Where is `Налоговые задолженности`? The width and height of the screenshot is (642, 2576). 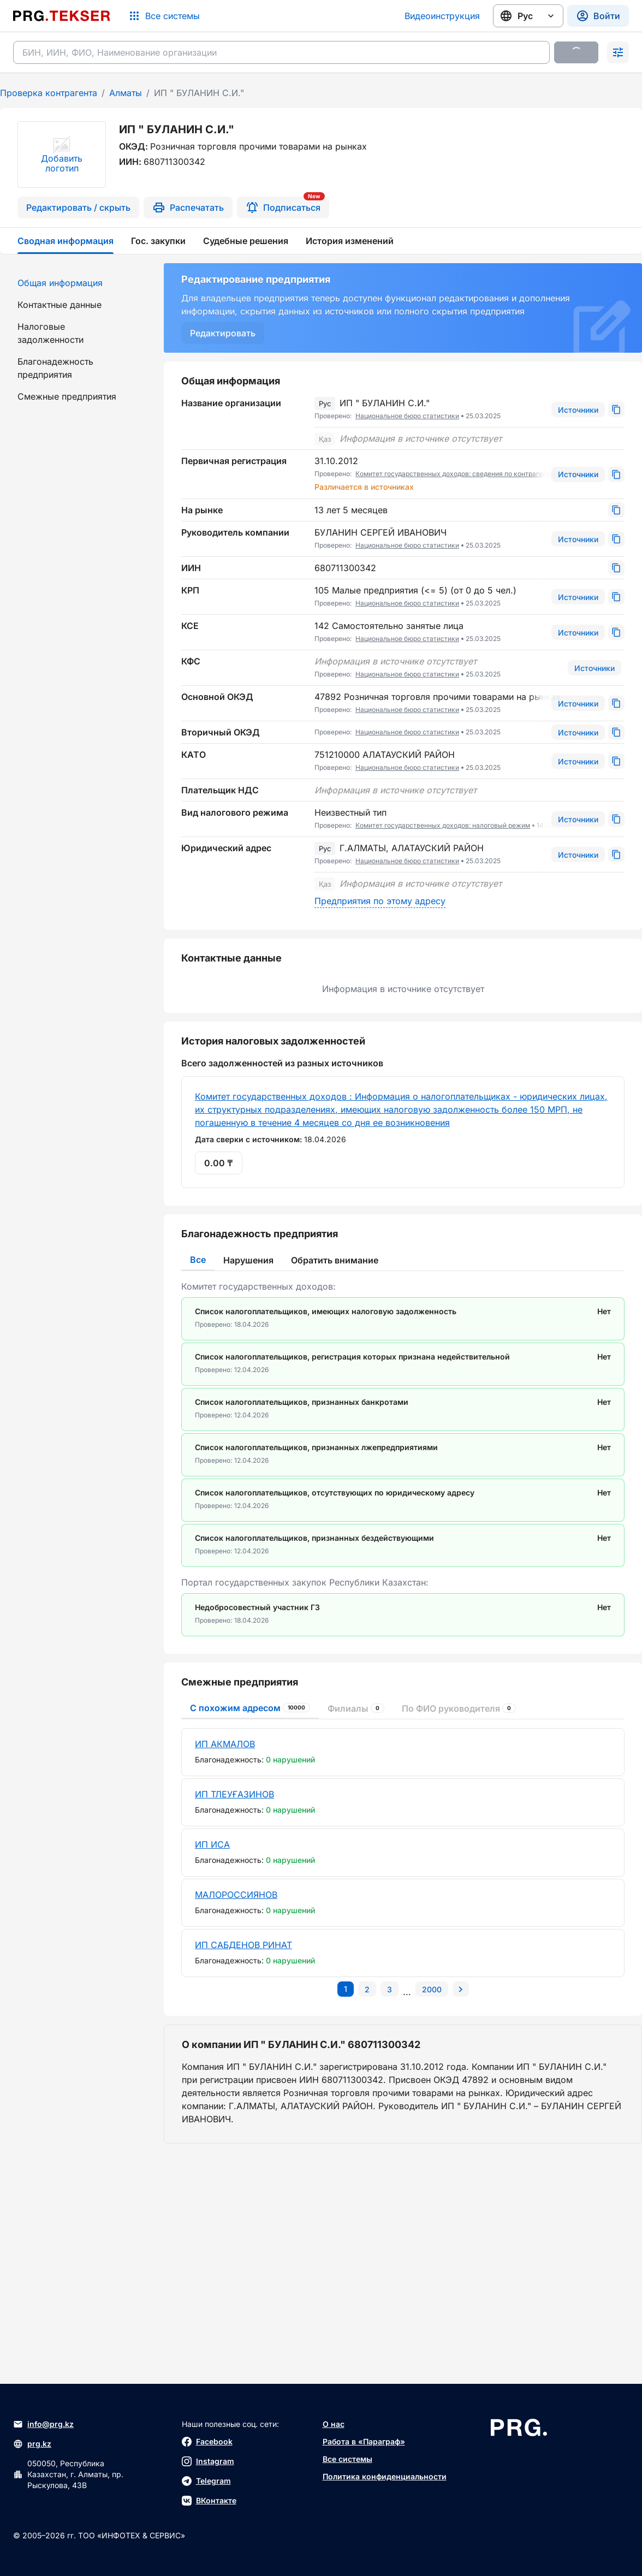
Налоговые задолженности is located at coordinates (50, 333).